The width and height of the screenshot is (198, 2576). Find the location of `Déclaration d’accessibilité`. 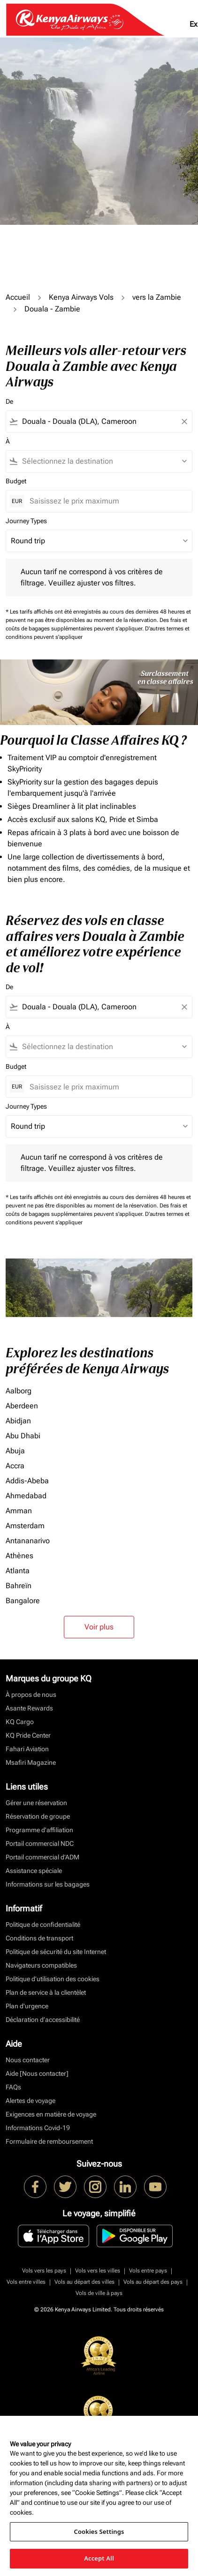

Déclaration d’accessibilité is located at coordinates (43, 2019).